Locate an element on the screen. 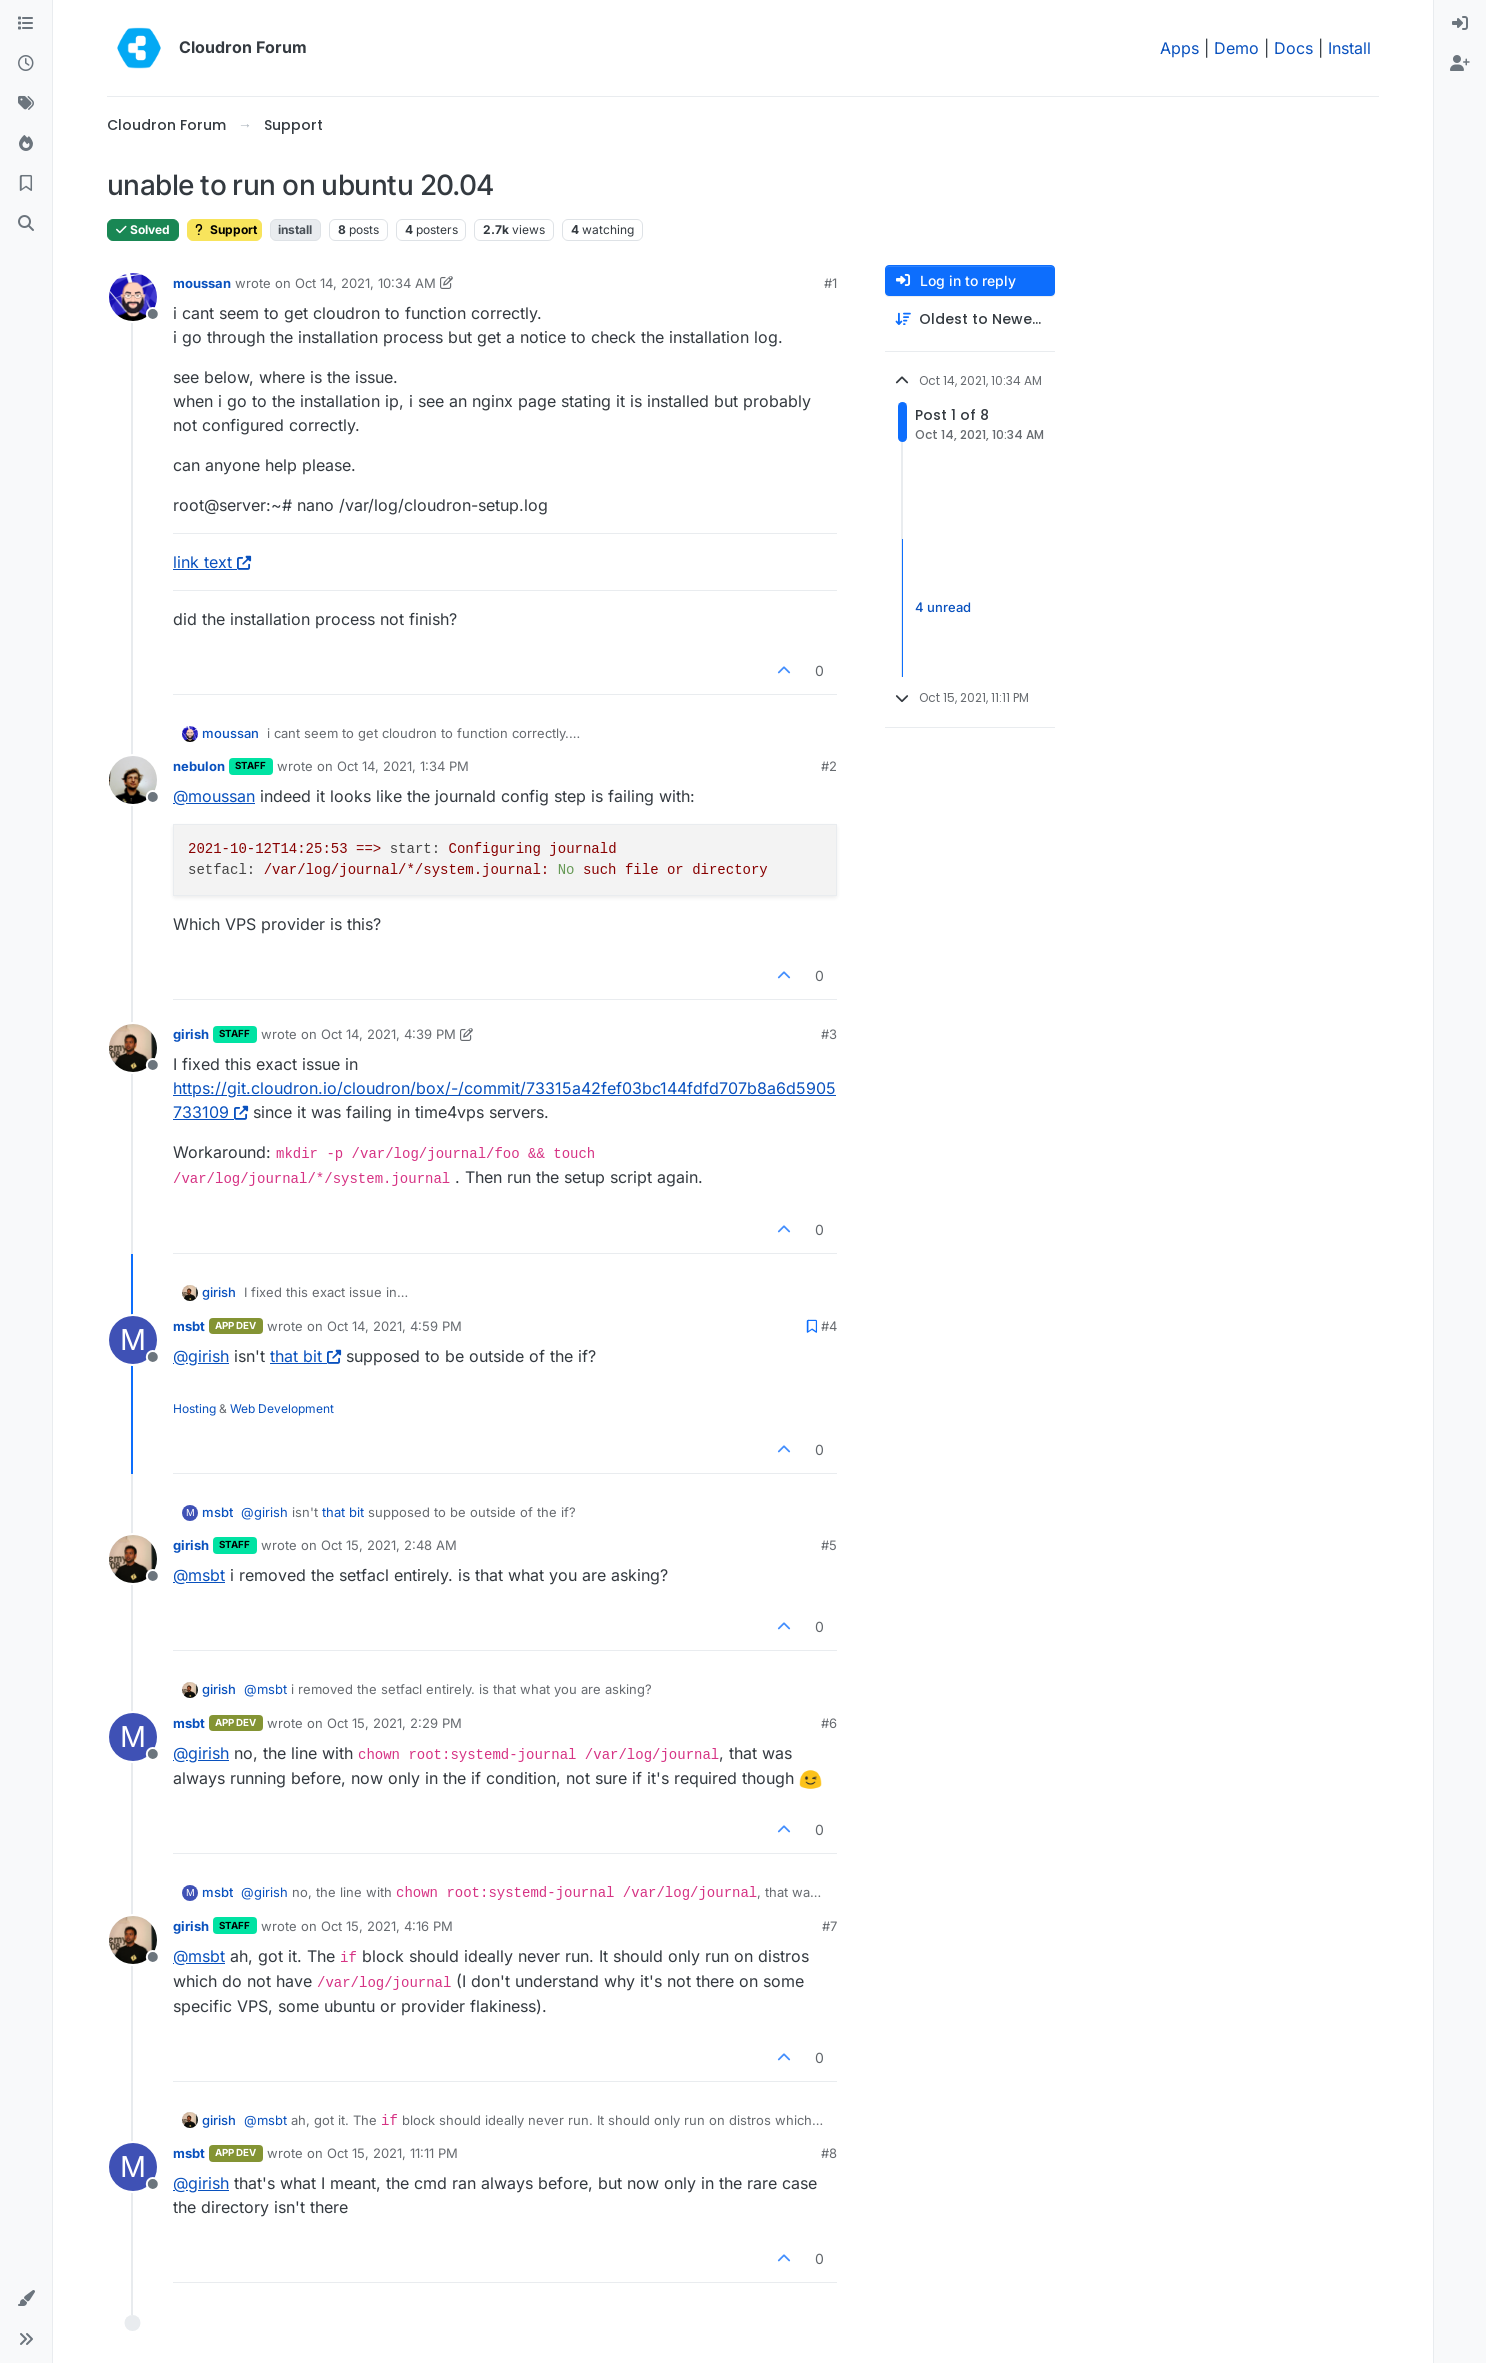 This screenshot has height=2363, width=1486. #4 is located at coordinates (829, 1326).